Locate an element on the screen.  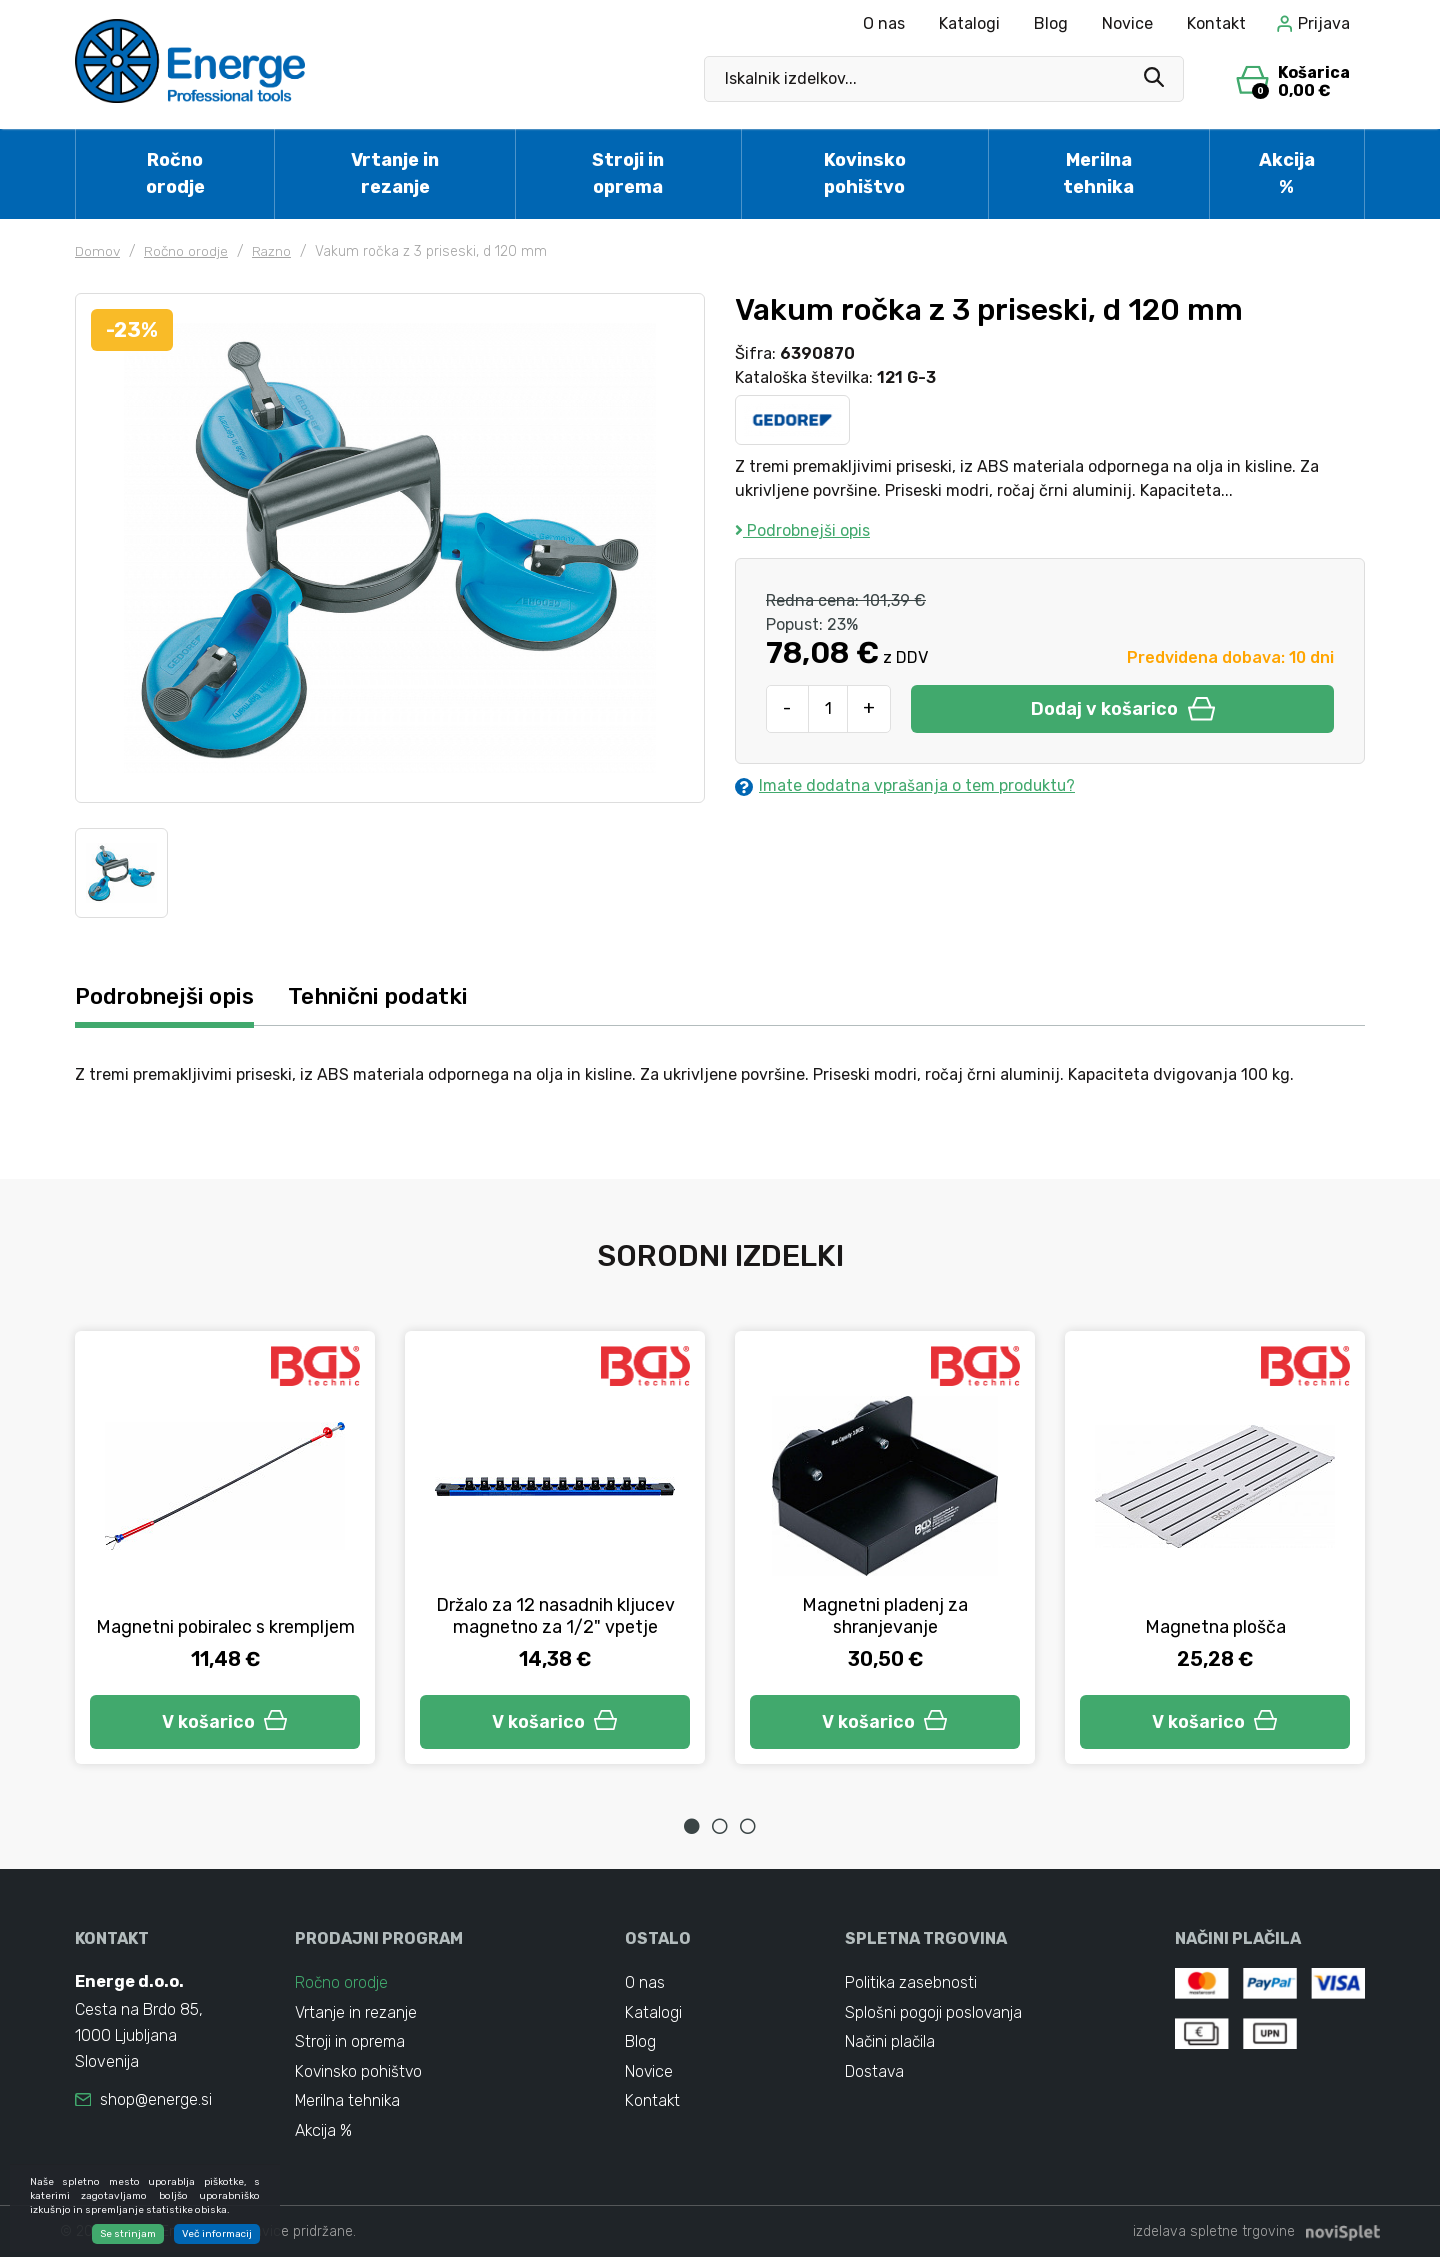
[tabpanel] is located at coordinates (225, 1548).